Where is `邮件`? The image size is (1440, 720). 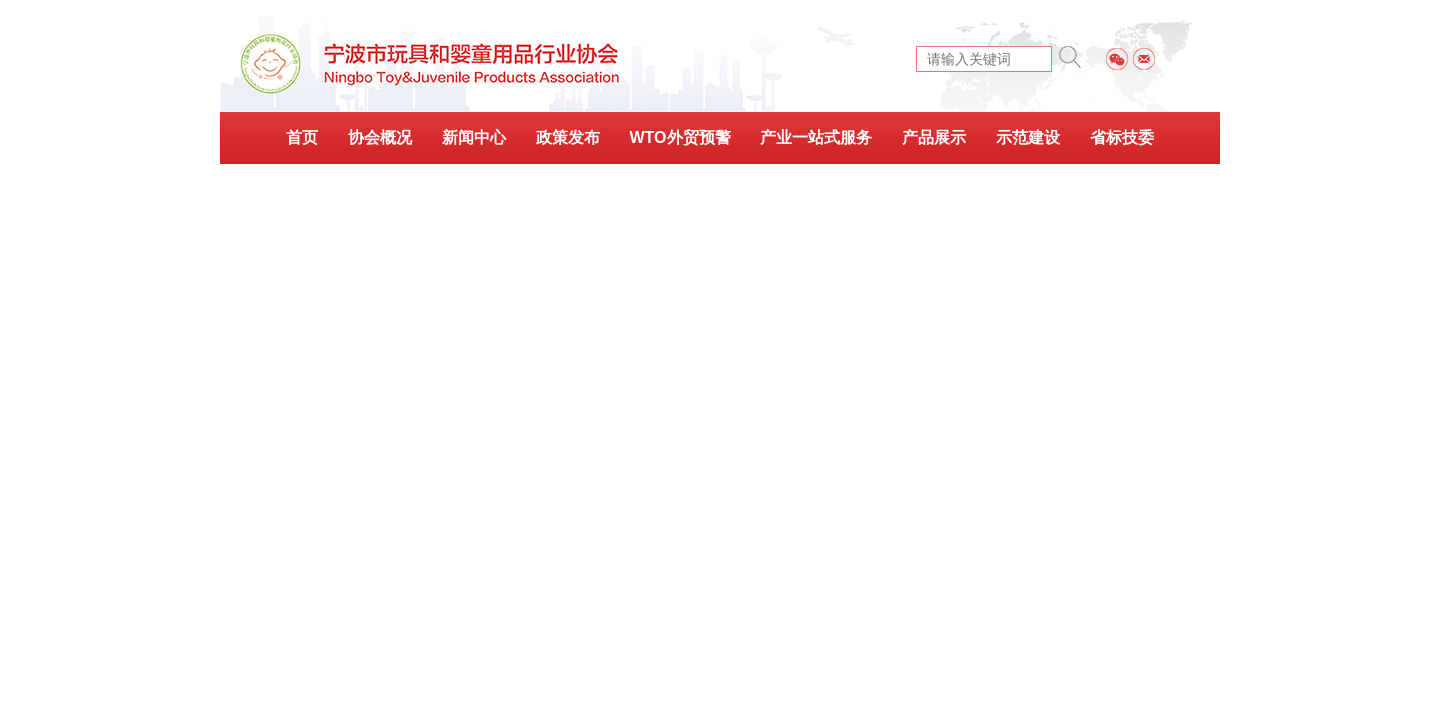
邮件 is located at coordinates (1144, 59).